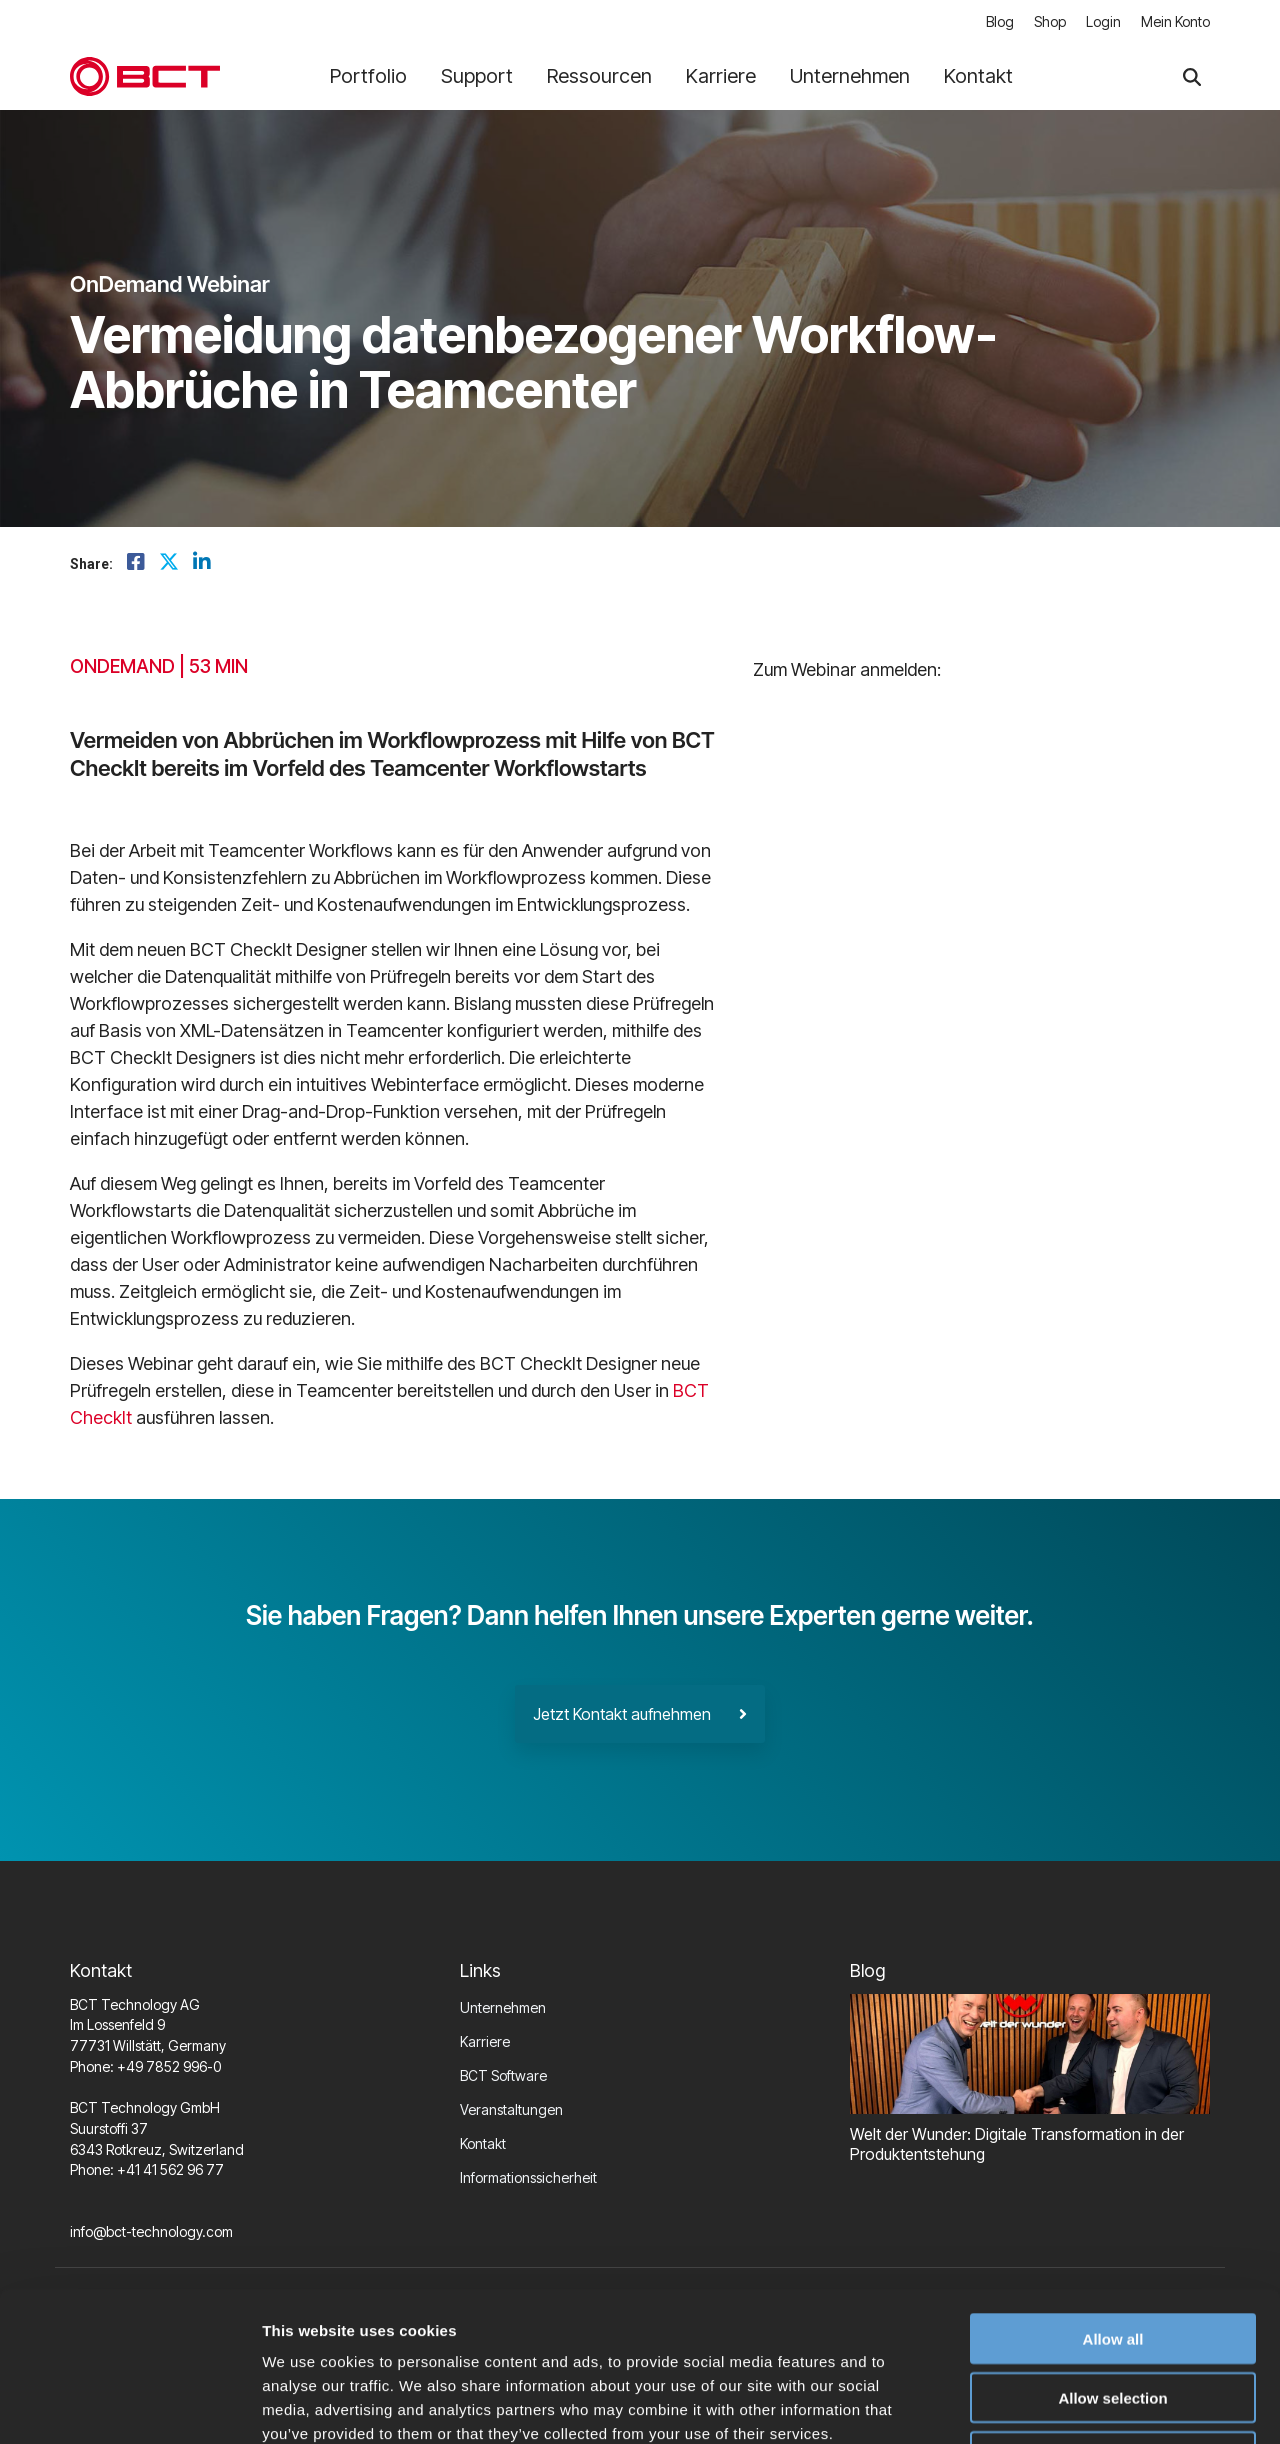  What do you see at coordinates (1112, 2257) in the screenshot?
I see `Allow selection` at bounding box center [1112, 2257].